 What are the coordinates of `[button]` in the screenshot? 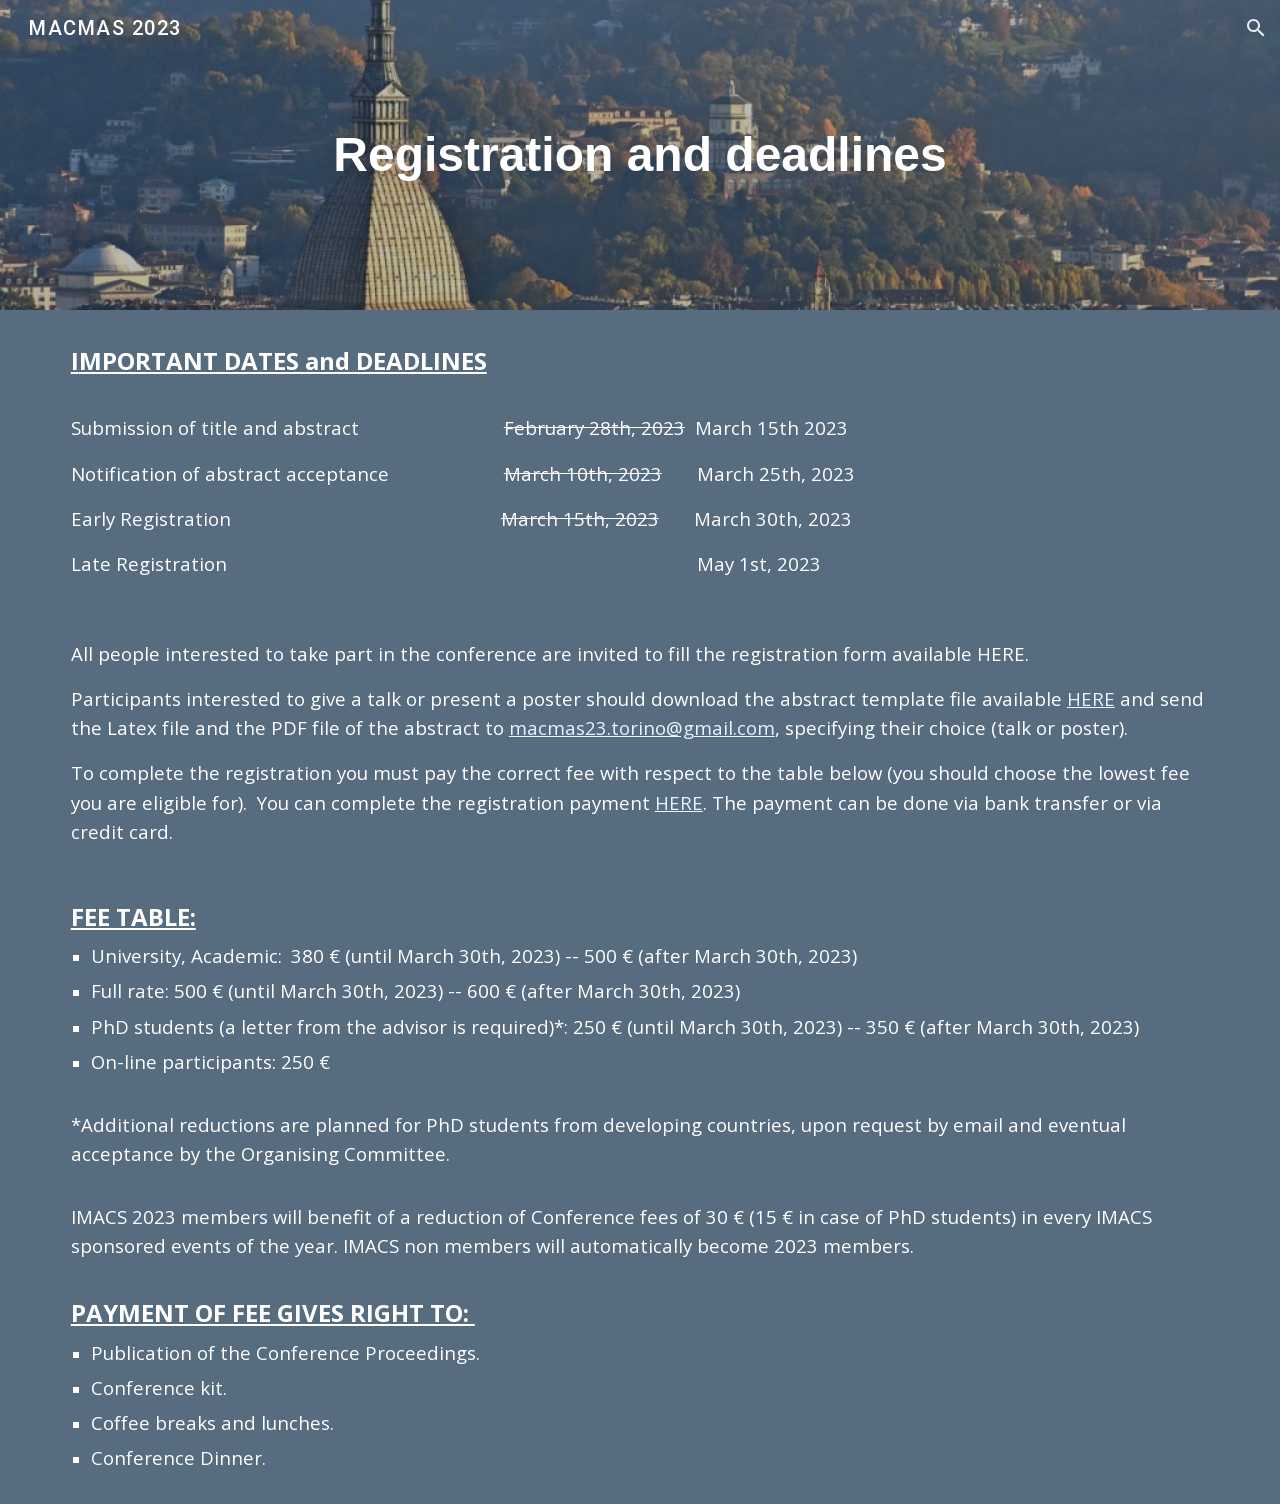 It's located at (1256, 28).